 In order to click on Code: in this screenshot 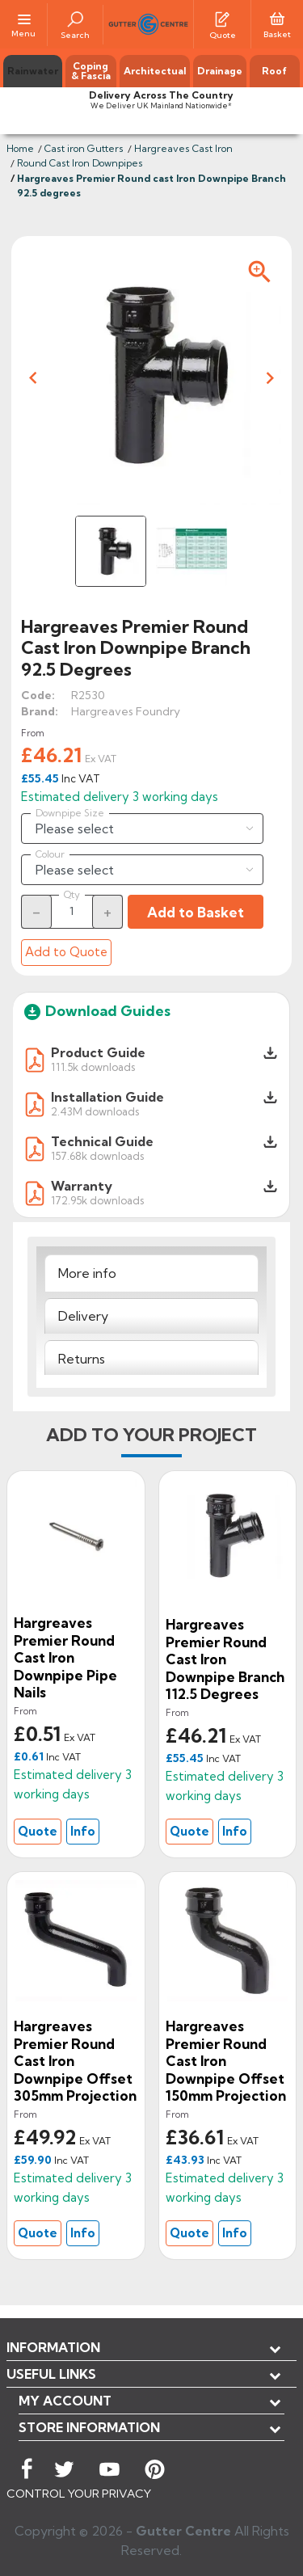, I will do `click(38, 695)`.